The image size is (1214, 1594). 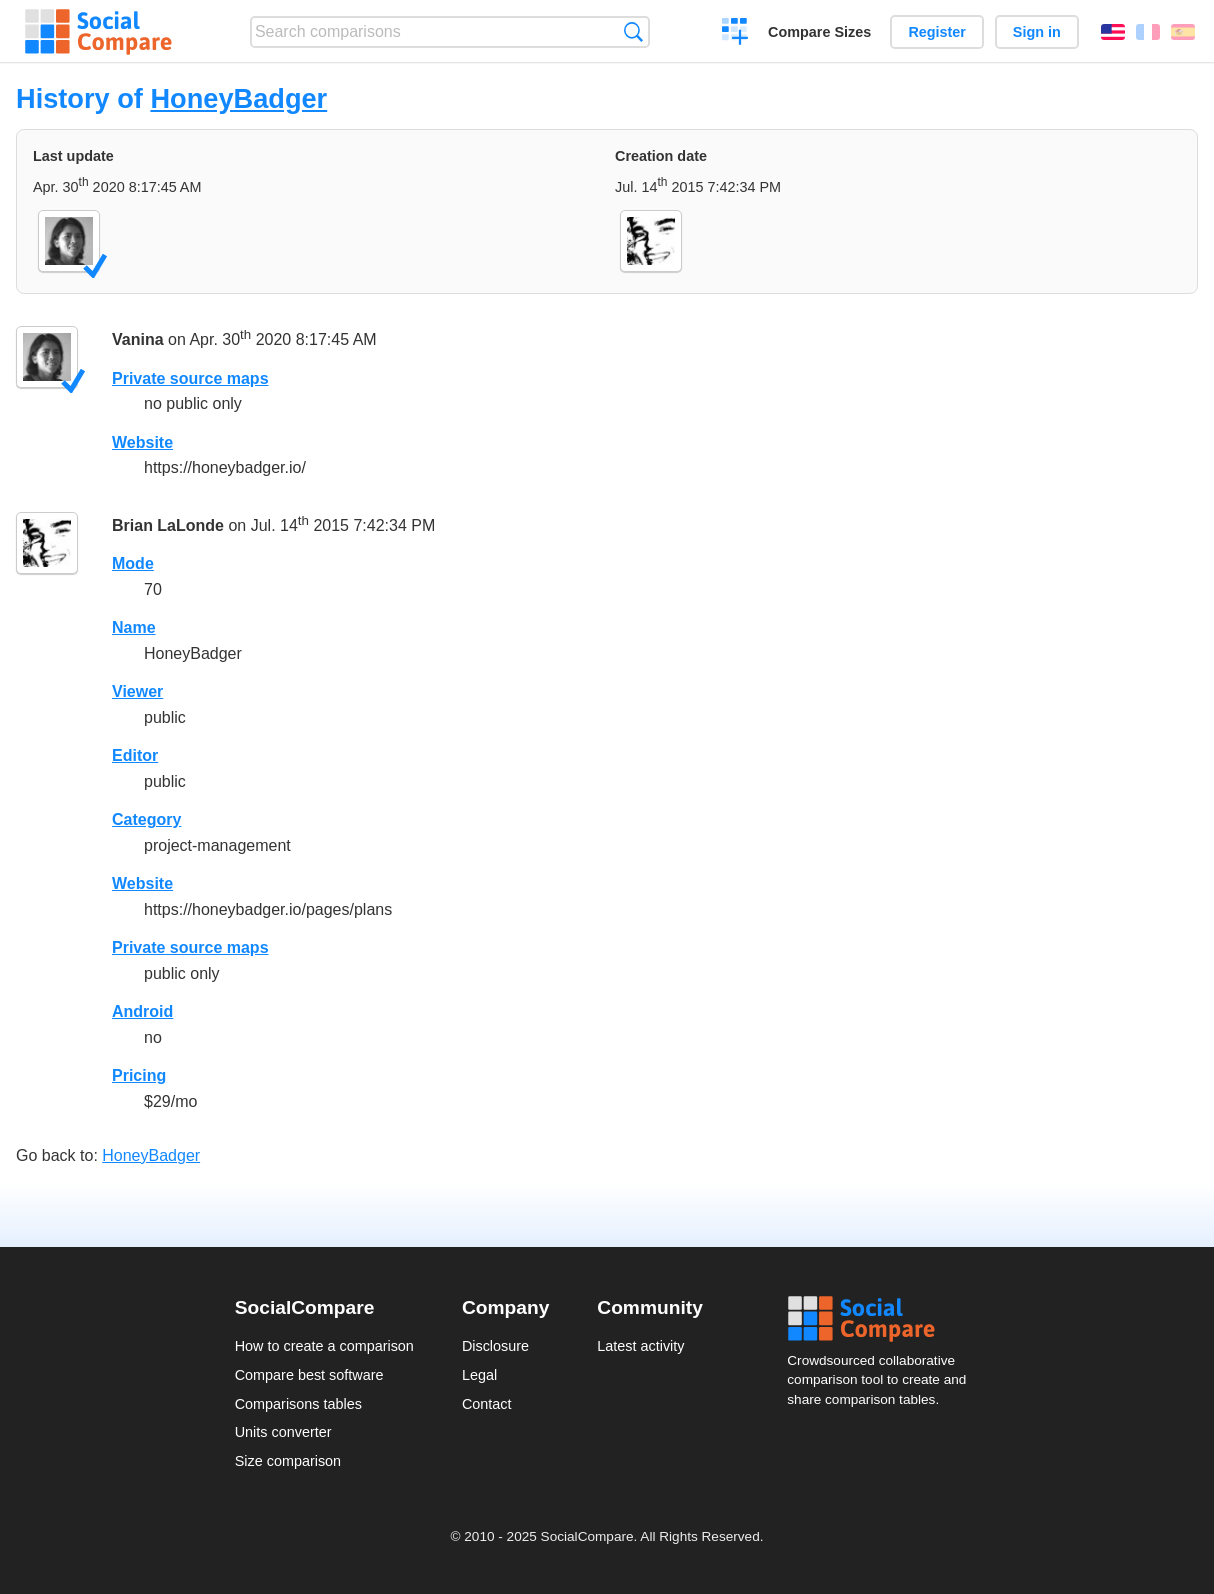 I want to click on Private source maps, so click(x=190, y=378).